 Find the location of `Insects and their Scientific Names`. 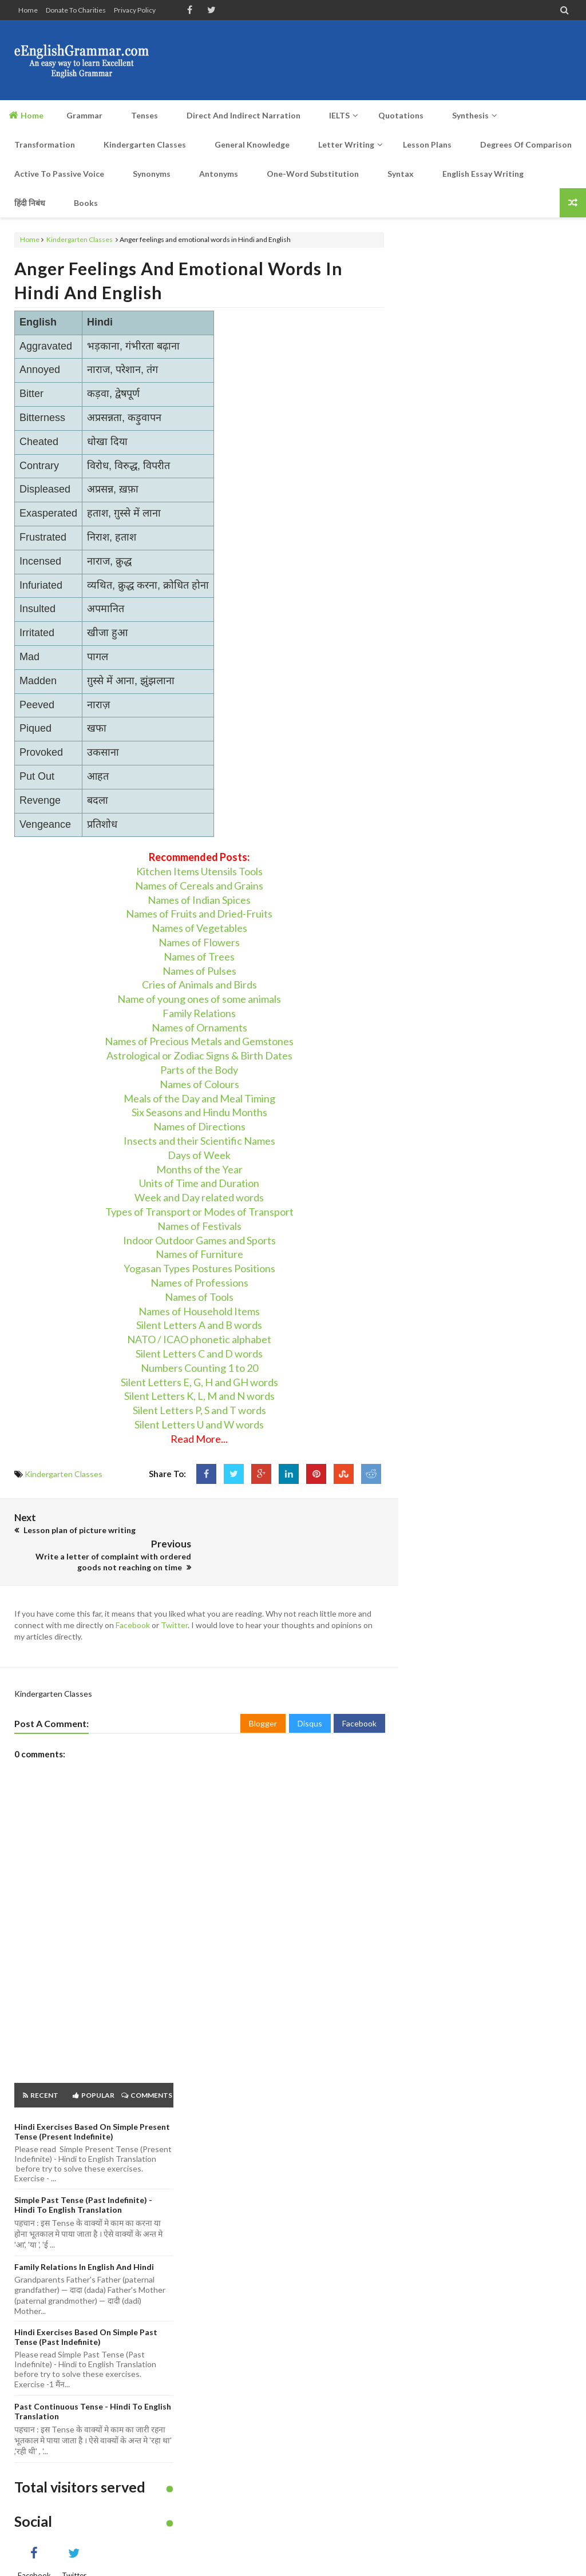

Insects and their Scientific Names is located at coordinates (199, 1140).